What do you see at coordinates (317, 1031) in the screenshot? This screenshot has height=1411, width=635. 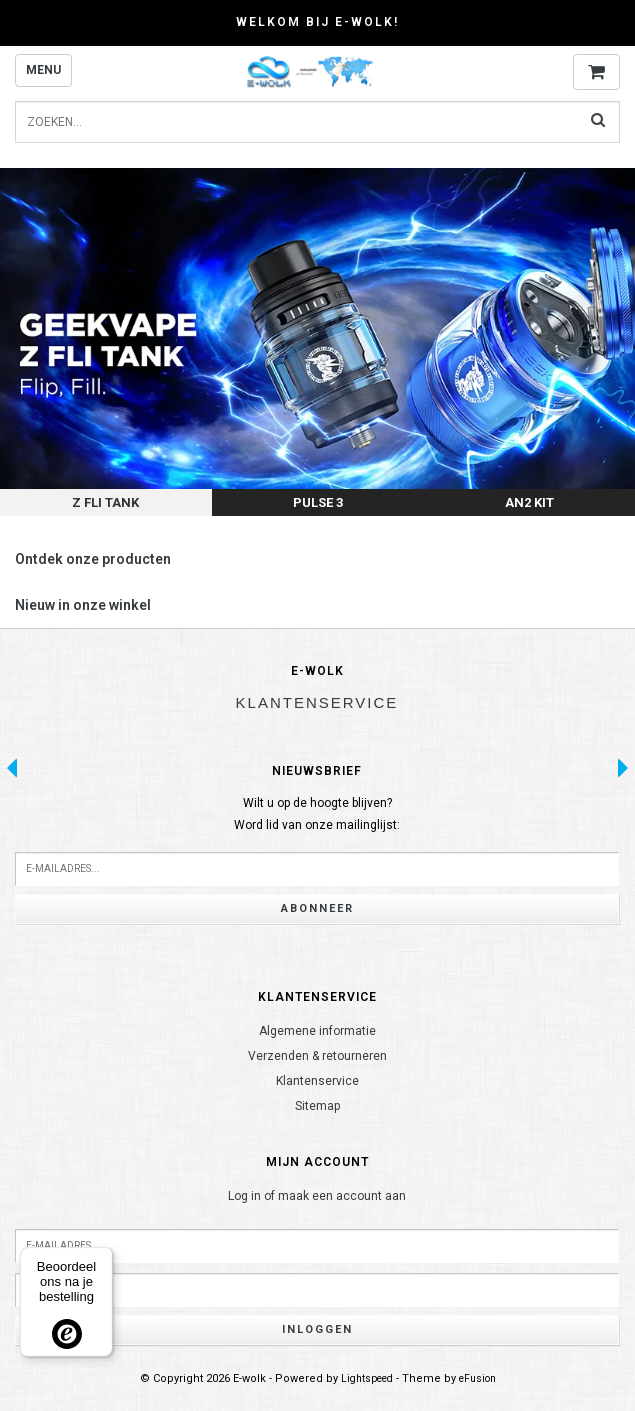 I see `Algemene informatie` at bounding box center [317, 1031].